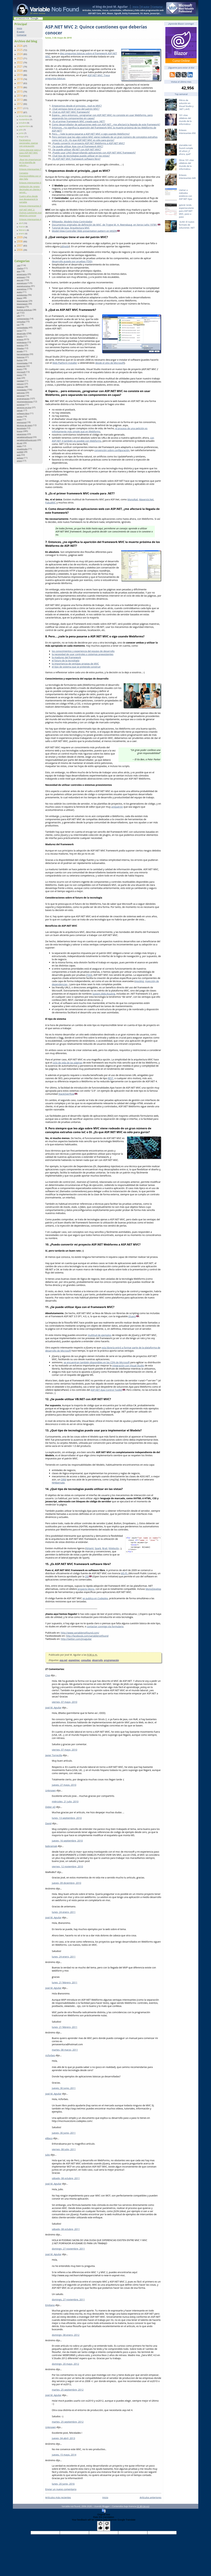 The height and width of the screenshot is (2576, 211). I want to click on la importancia de ventajas propias de MVC, so click(75, 663).